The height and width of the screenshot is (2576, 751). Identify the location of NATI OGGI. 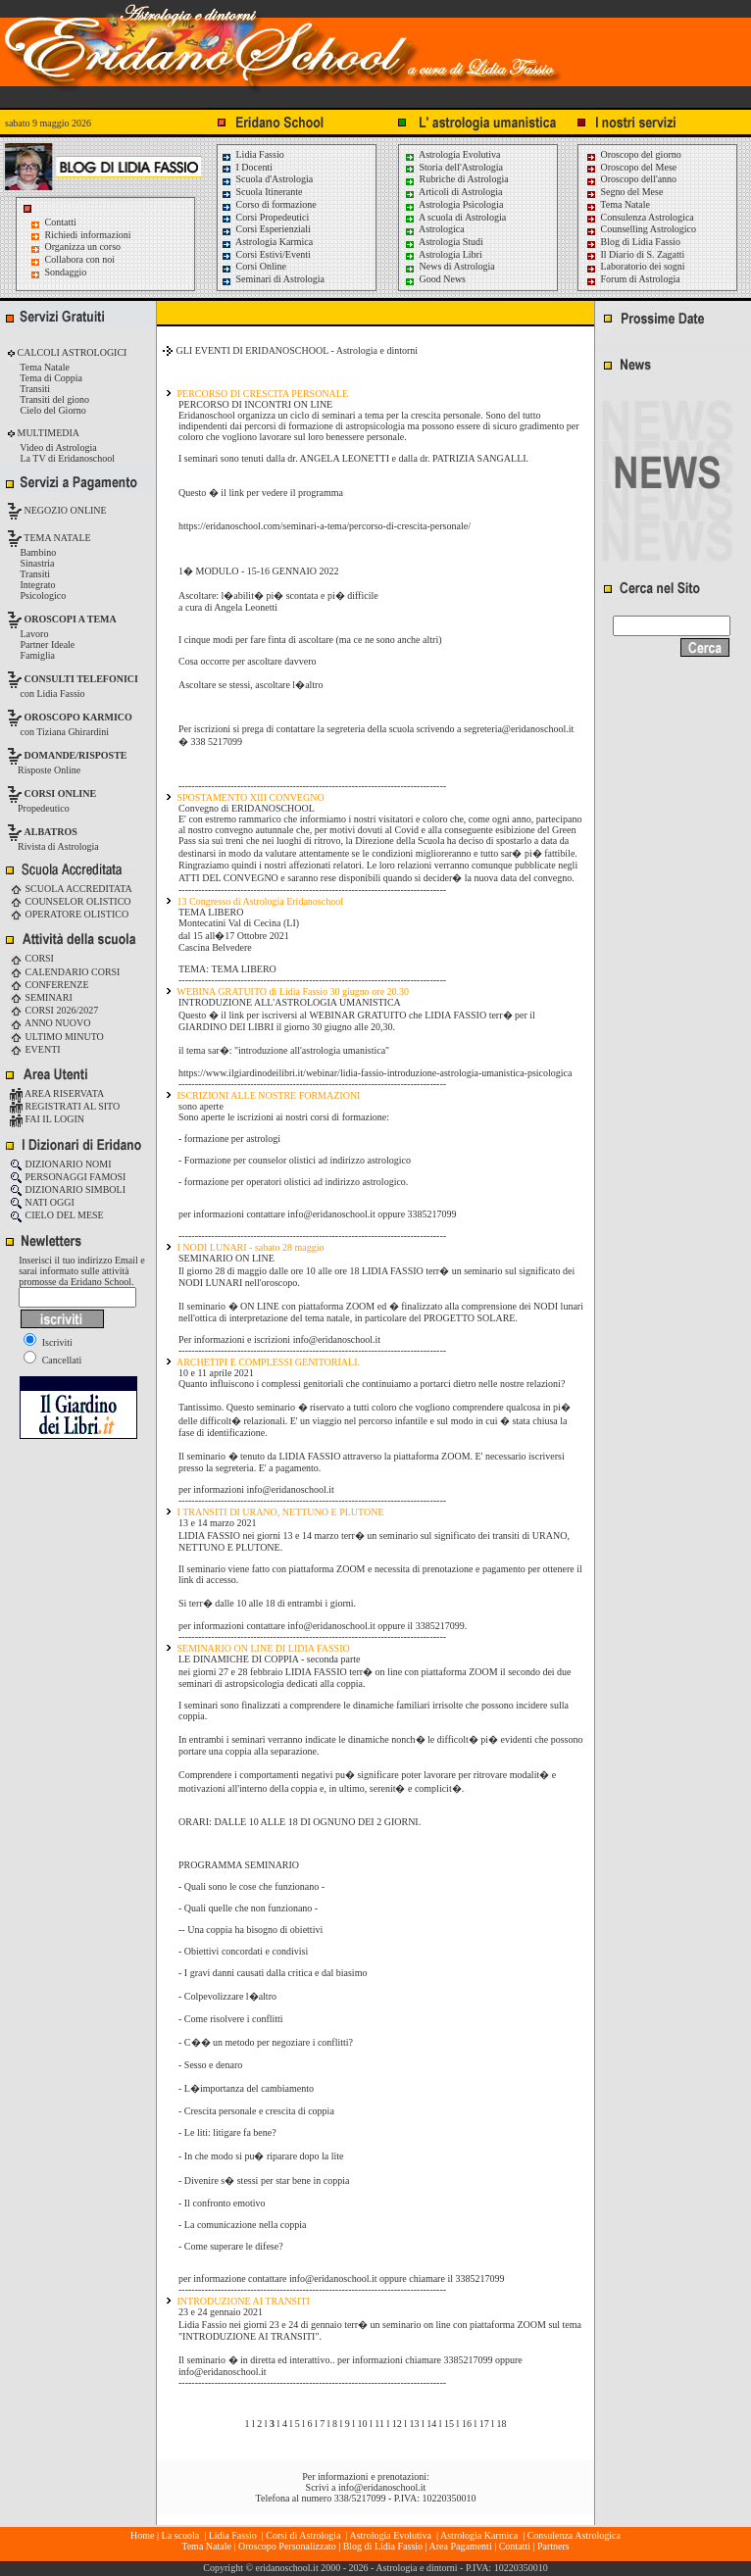
(42, 1202).